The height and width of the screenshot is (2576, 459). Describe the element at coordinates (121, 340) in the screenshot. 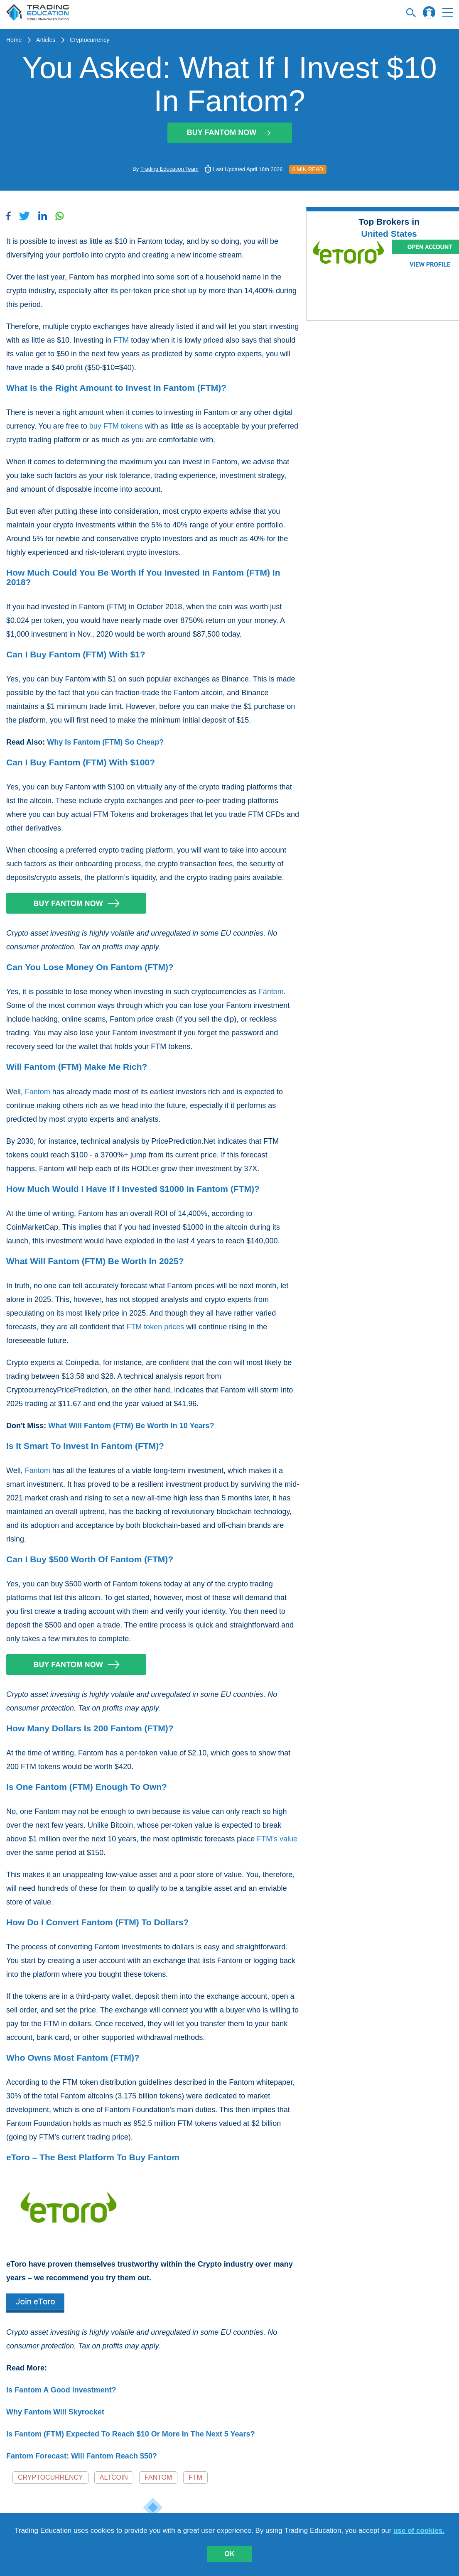

I see `FTM` at that location.